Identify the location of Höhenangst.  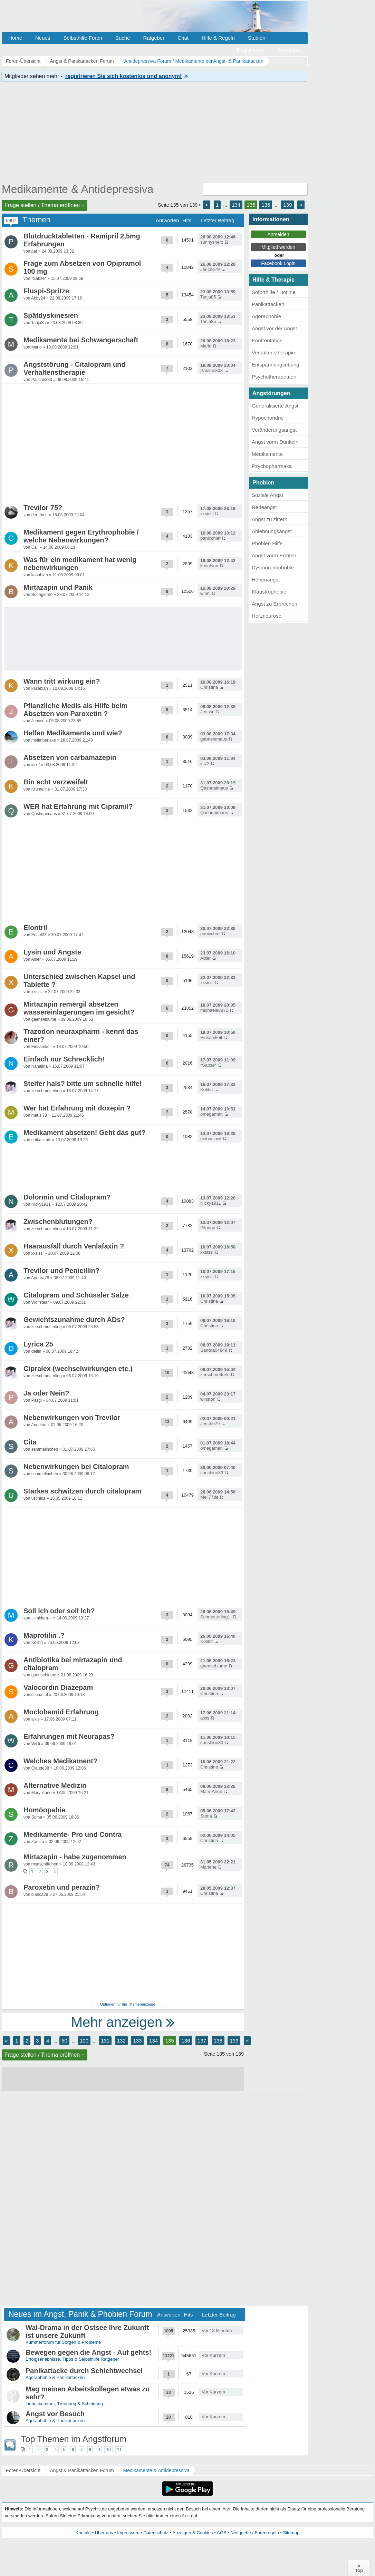
(266, 579).